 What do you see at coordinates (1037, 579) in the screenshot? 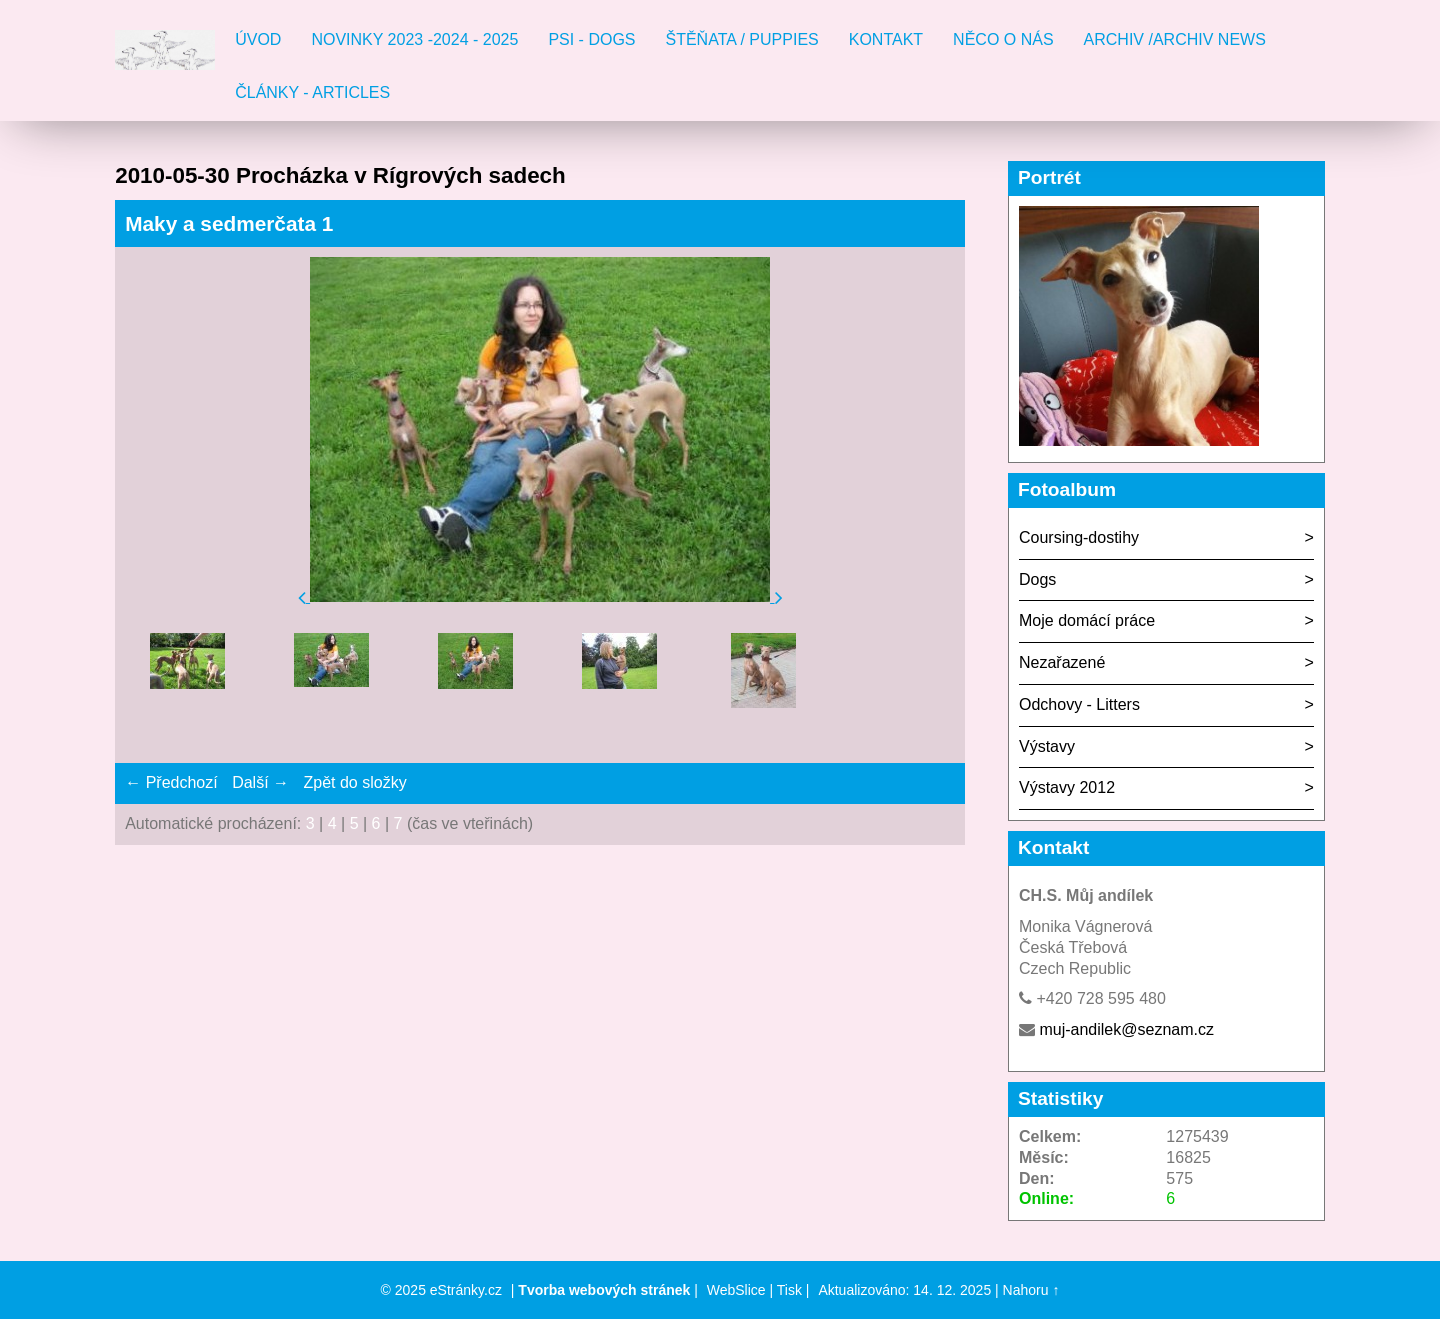
I see `Dogs` at bounding box center [1037, 579].